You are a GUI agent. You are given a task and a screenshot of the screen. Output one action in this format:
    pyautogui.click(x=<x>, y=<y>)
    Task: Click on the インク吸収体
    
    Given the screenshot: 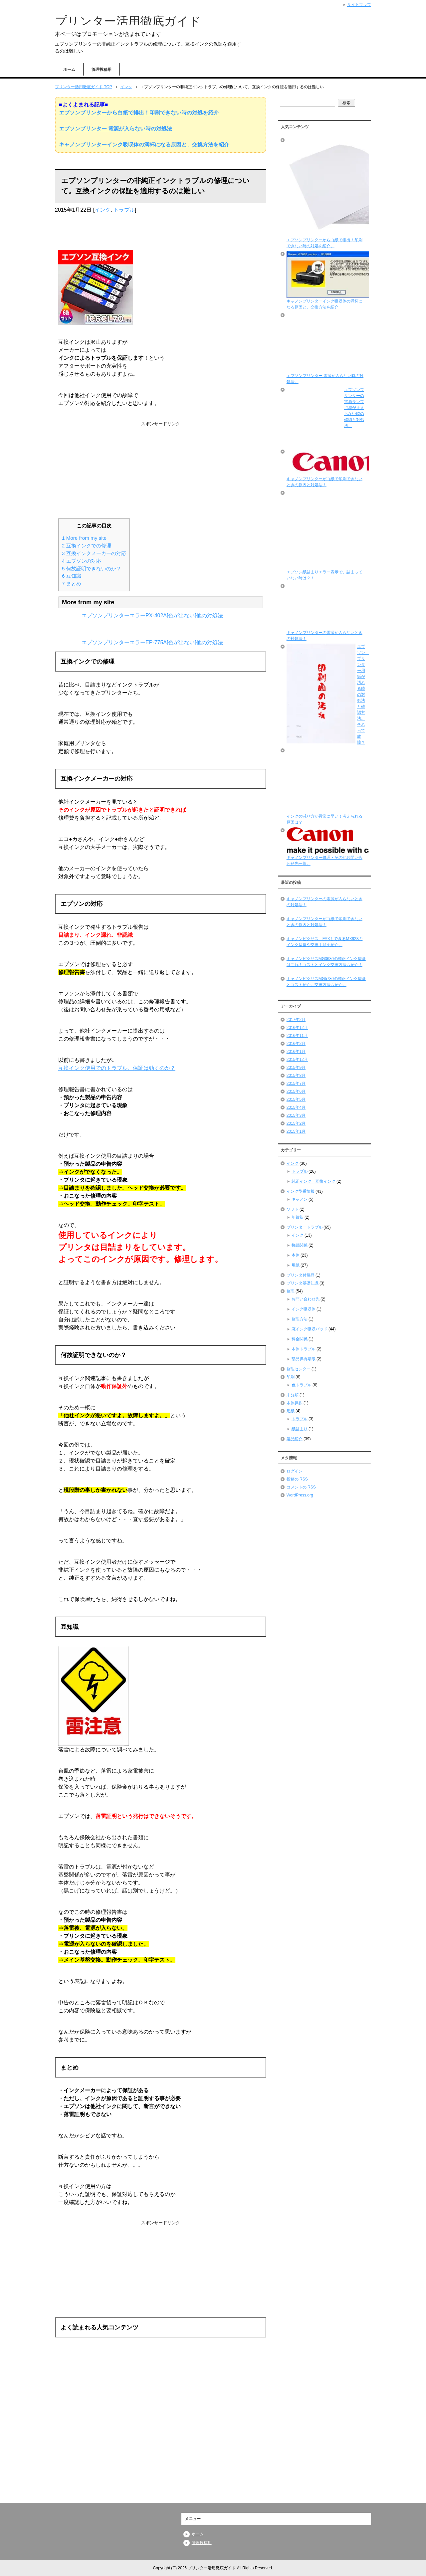 What is the action you would take?
    pyautogui.click(x=304, y=1309)
    